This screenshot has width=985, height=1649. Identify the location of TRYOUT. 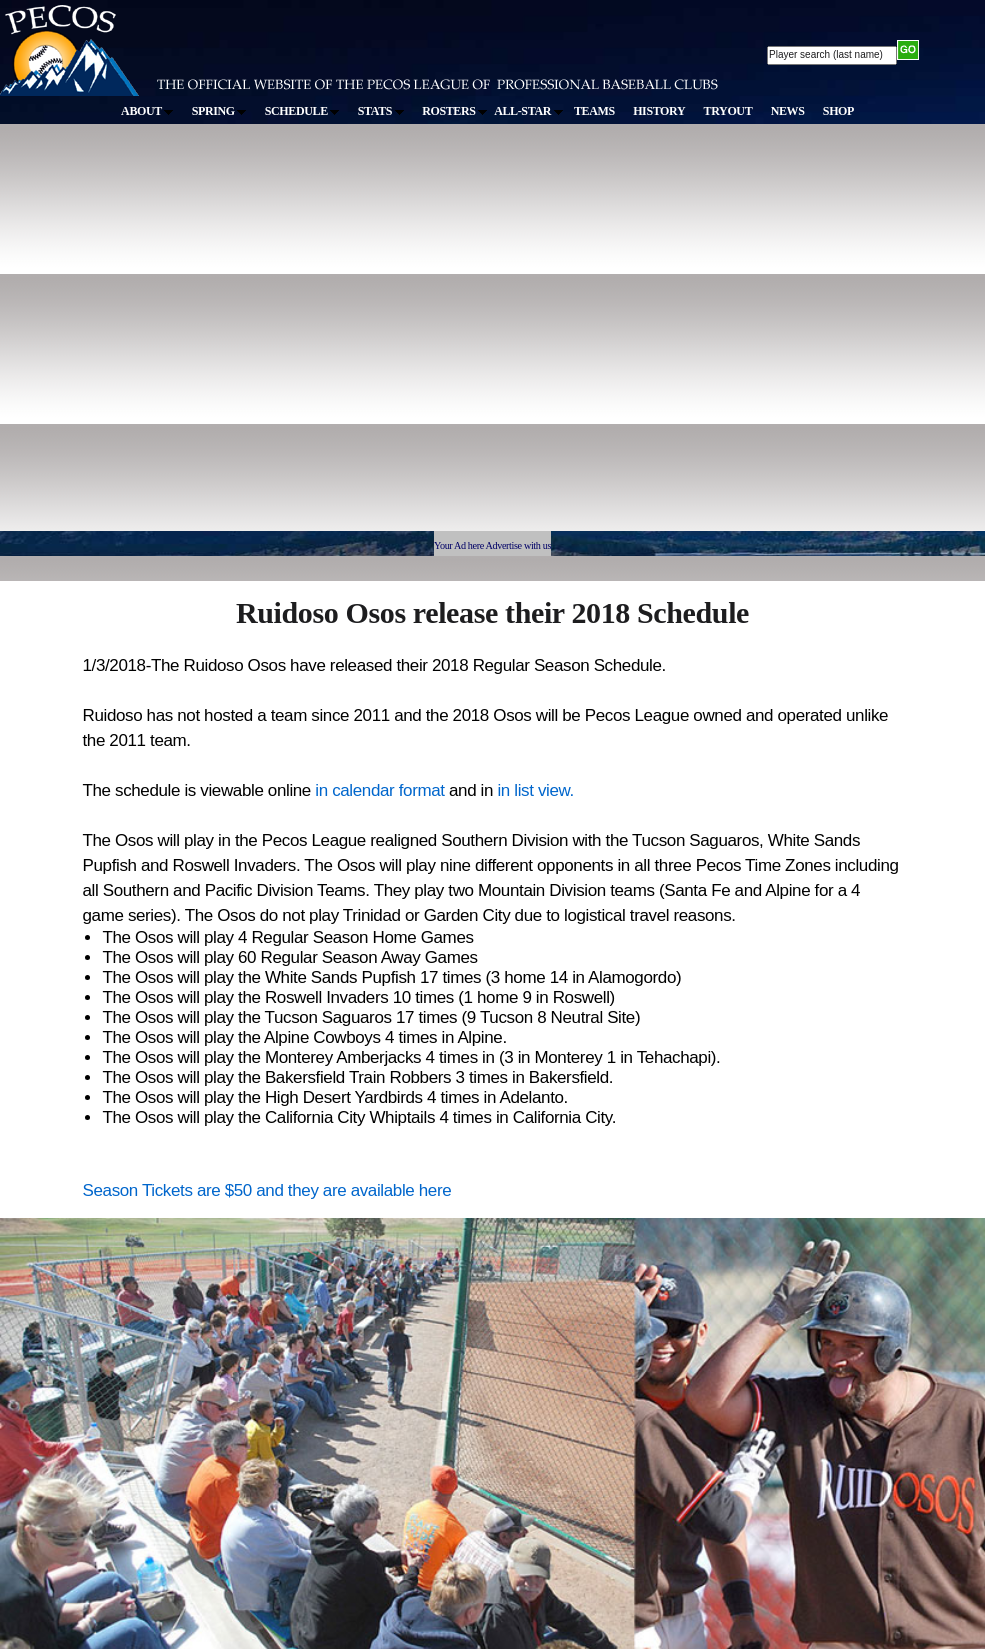
(728, 111).